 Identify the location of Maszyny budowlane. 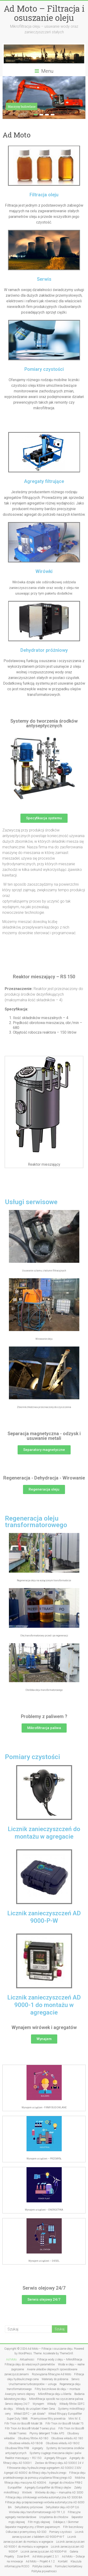
(21, 106).